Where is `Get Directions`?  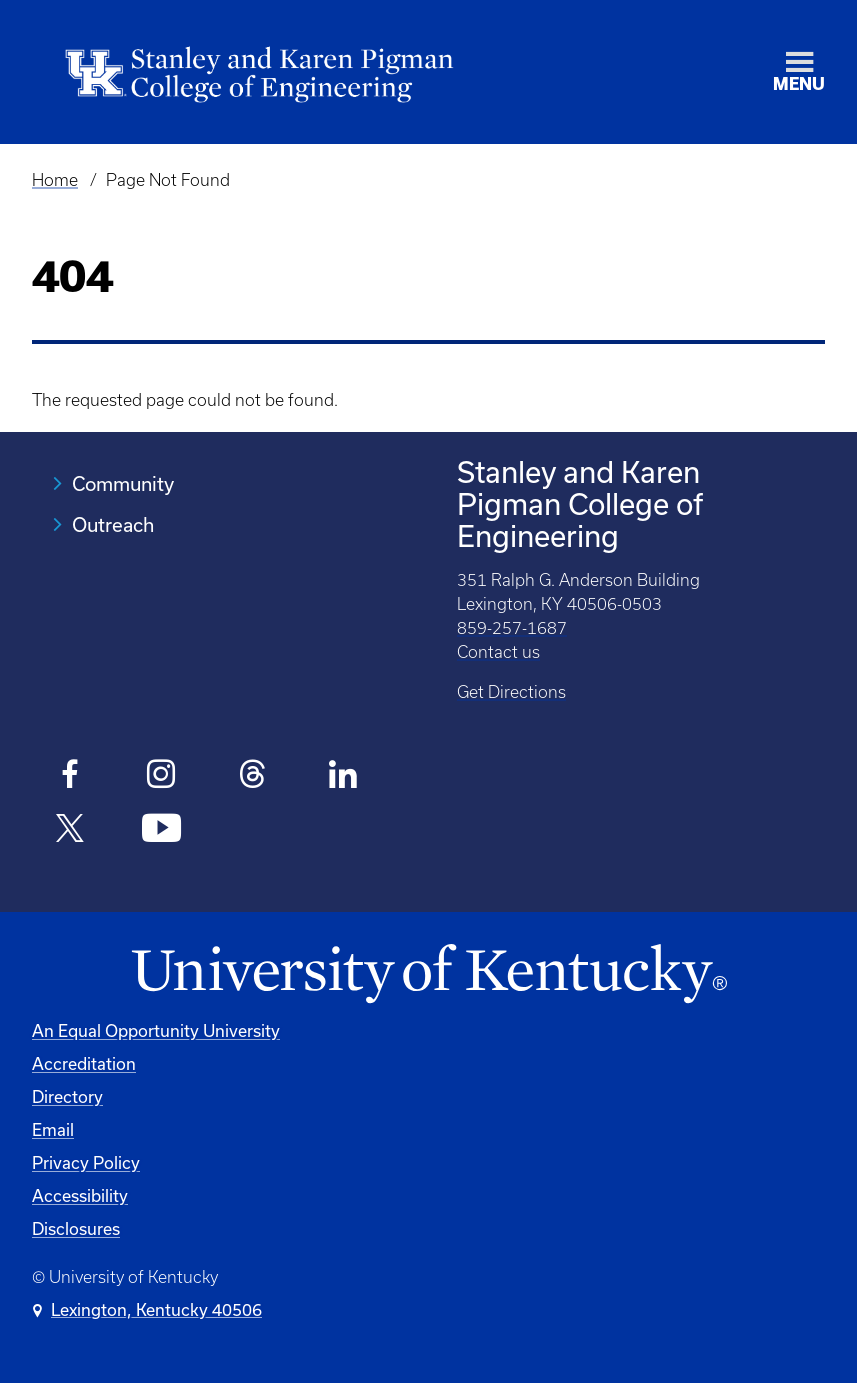 Get Directions is located at coordinates (511, 692).